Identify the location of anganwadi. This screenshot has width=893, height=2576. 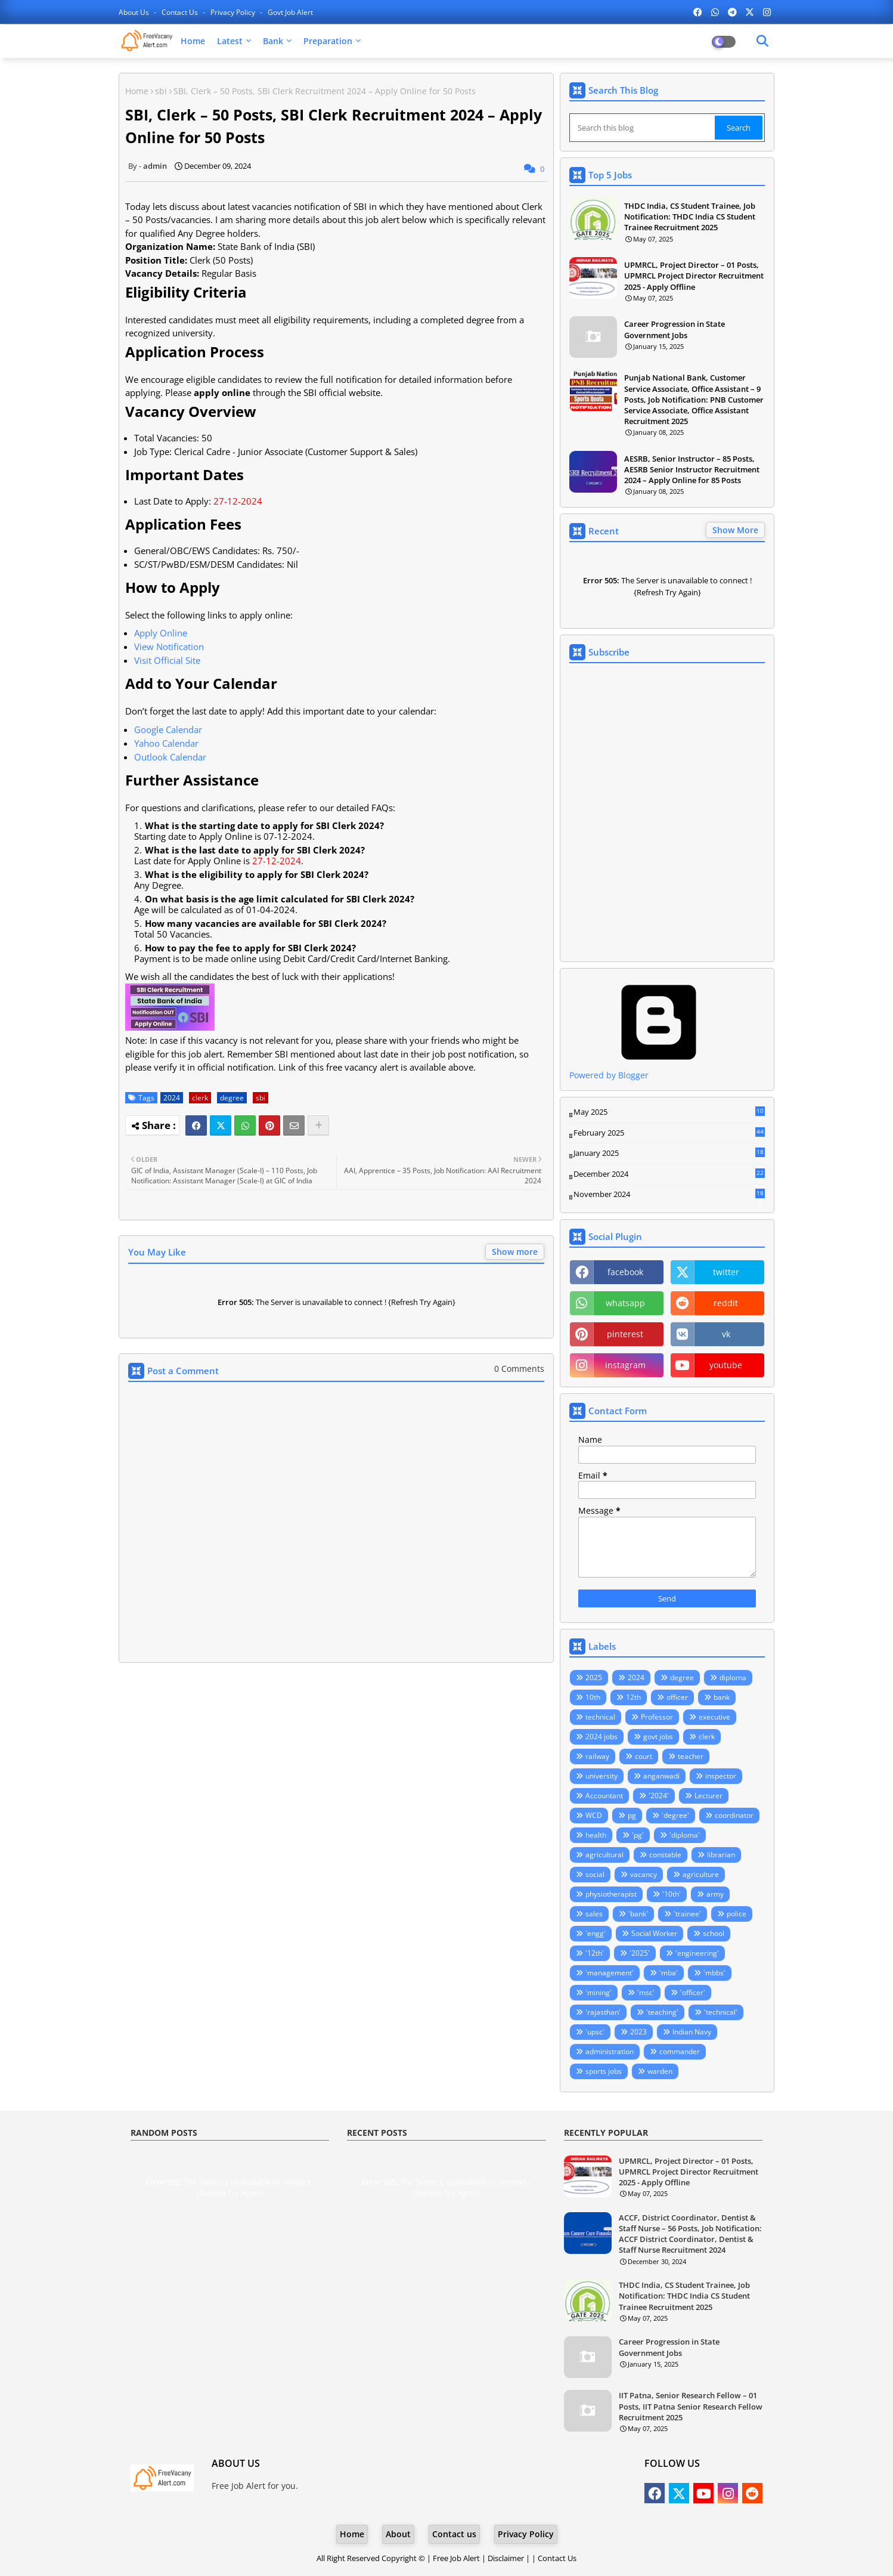
(661, 1776).